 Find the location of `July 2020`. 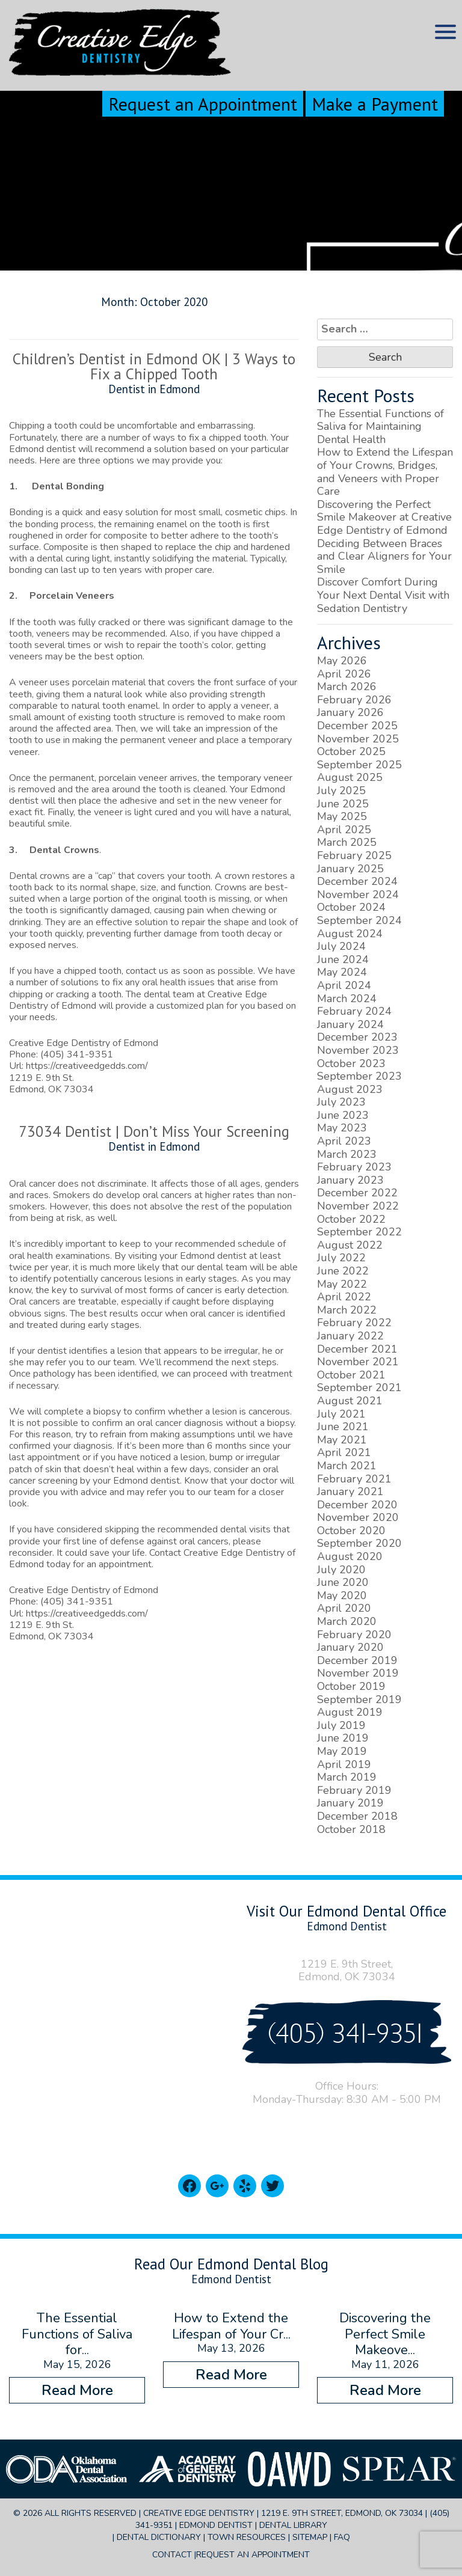

July 2020 is located at coordinates (341, 1569).